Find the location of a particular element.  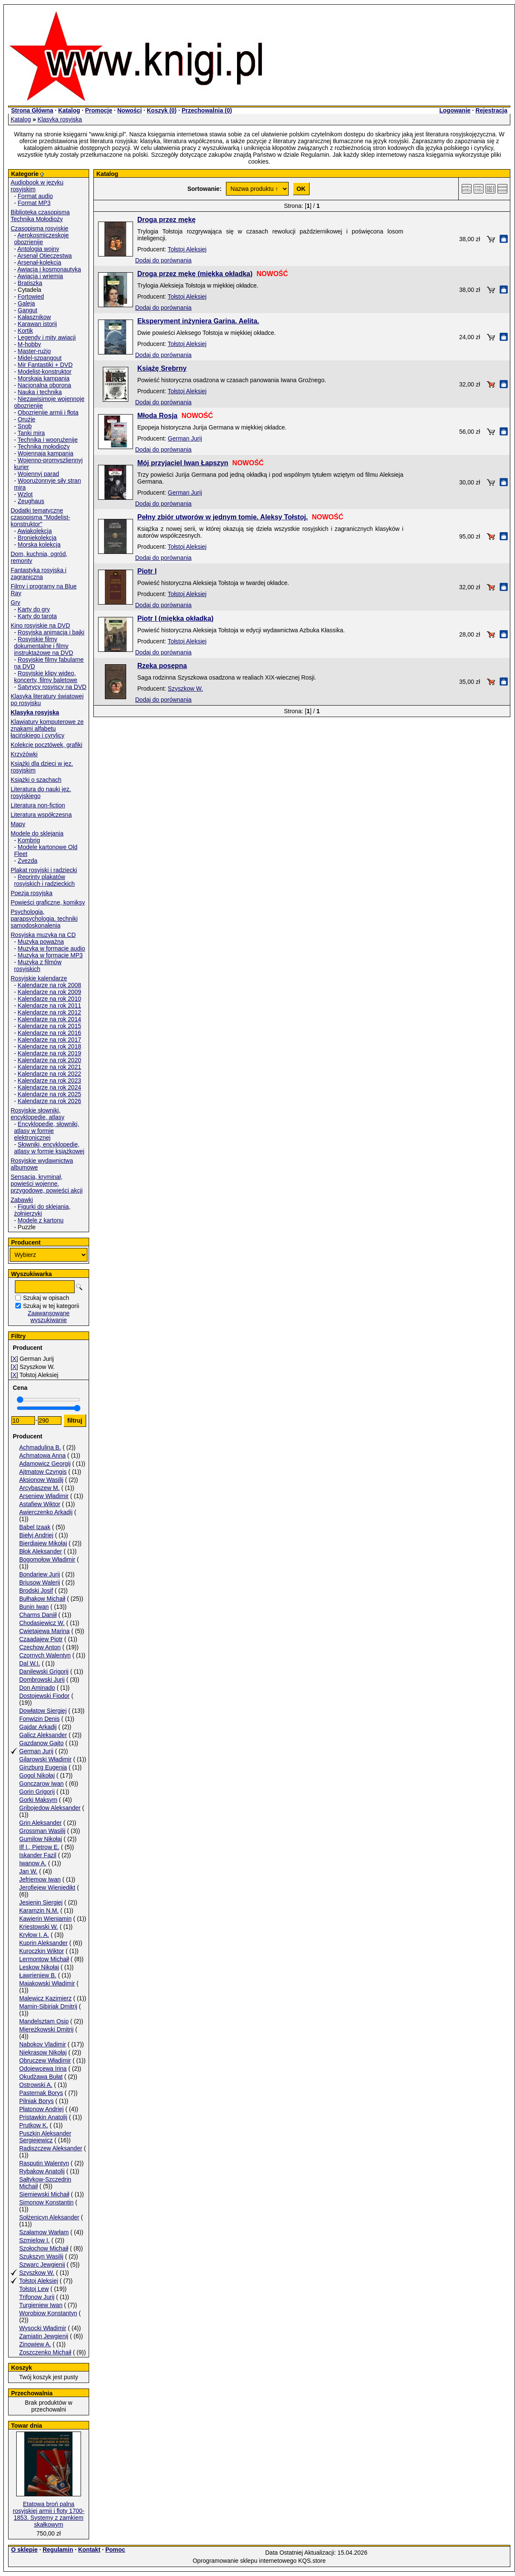

Gorki Maksym is located at coordinates (38, 1799).